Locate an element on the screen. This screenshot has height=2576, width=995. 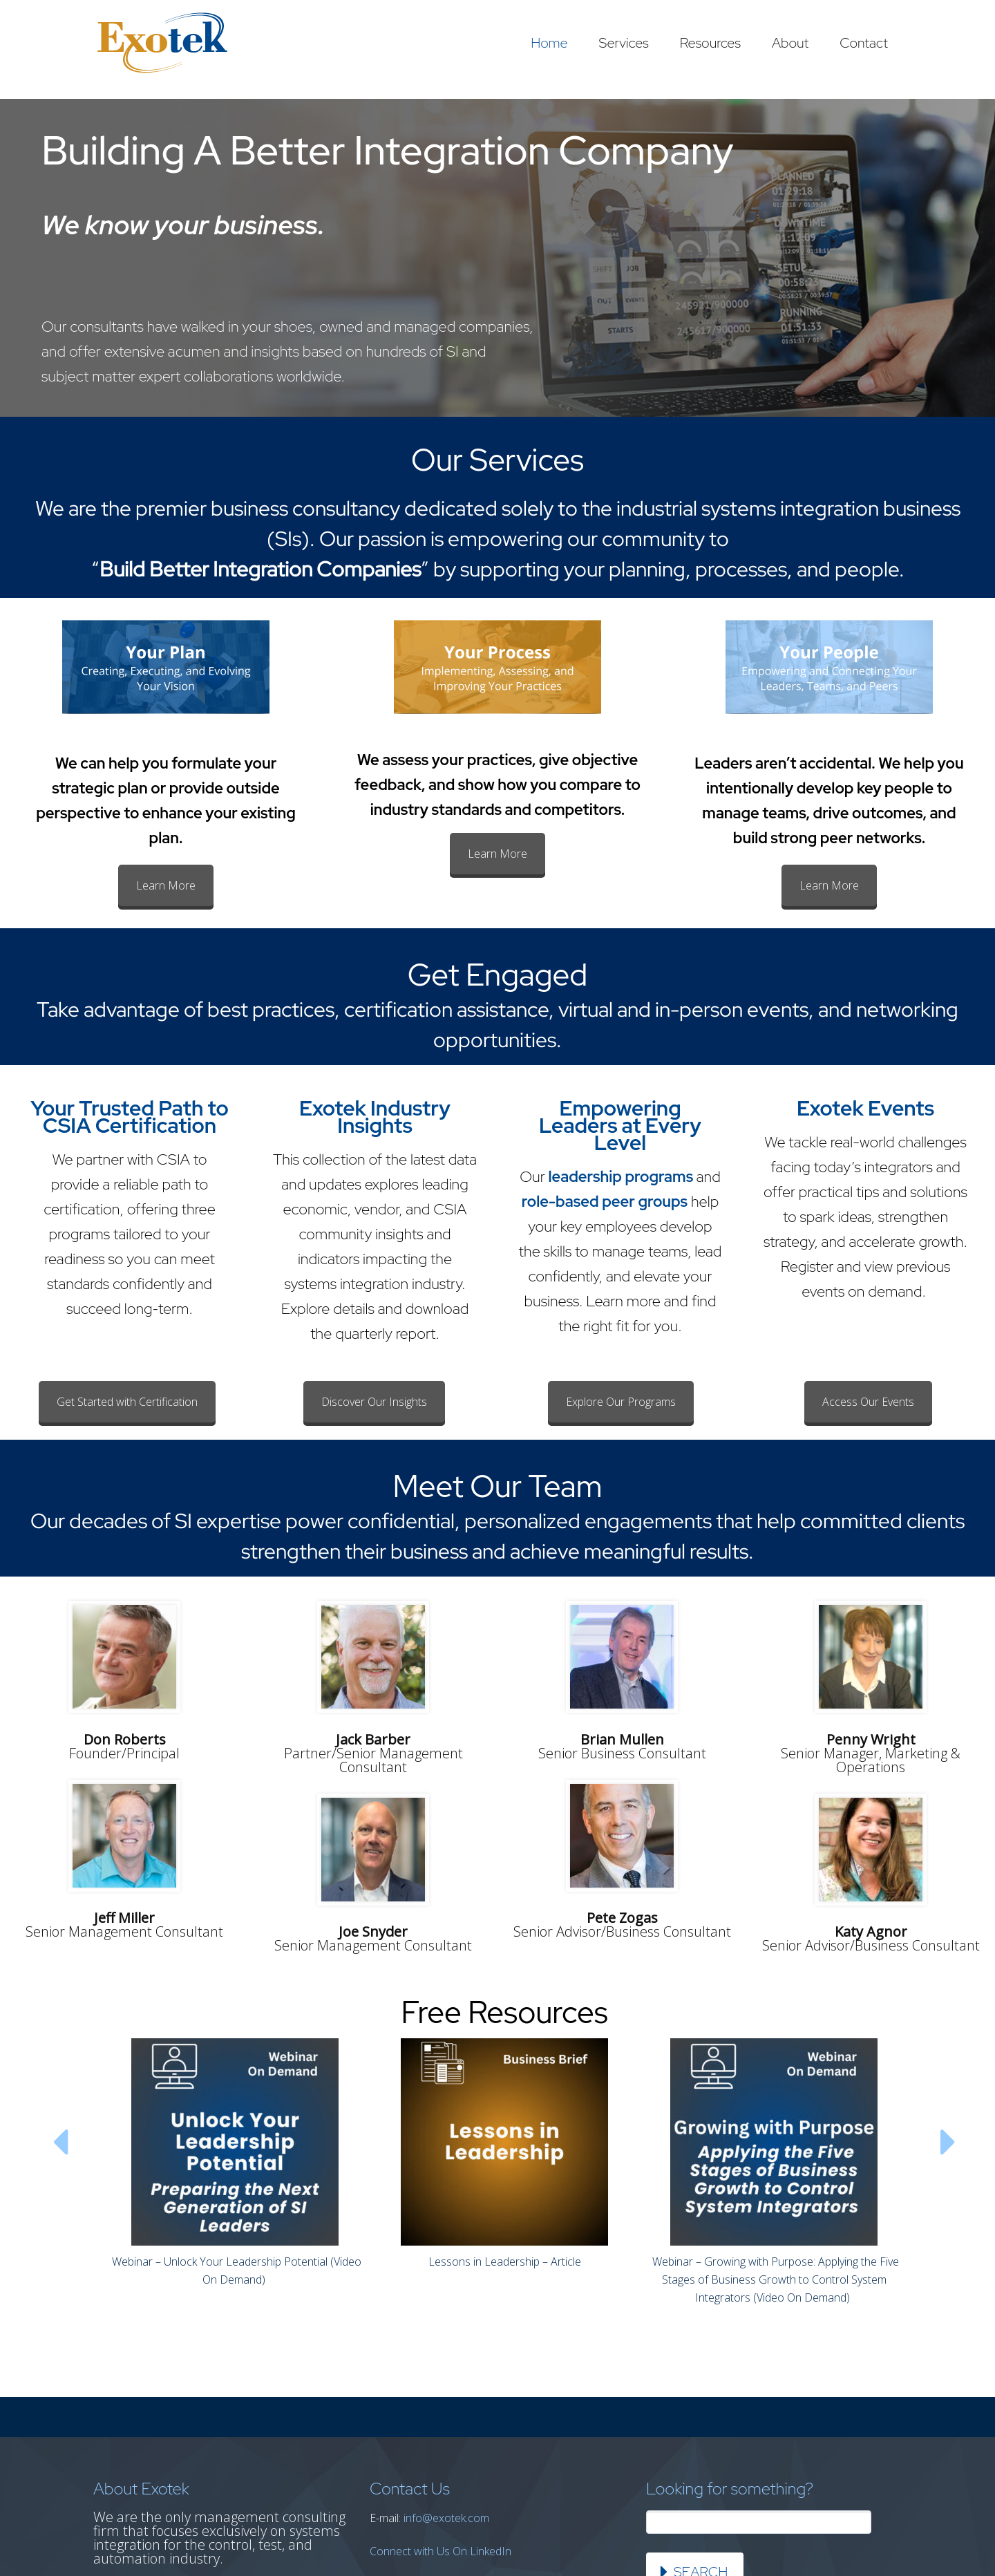
Resources is located at coordinates (710, 43).